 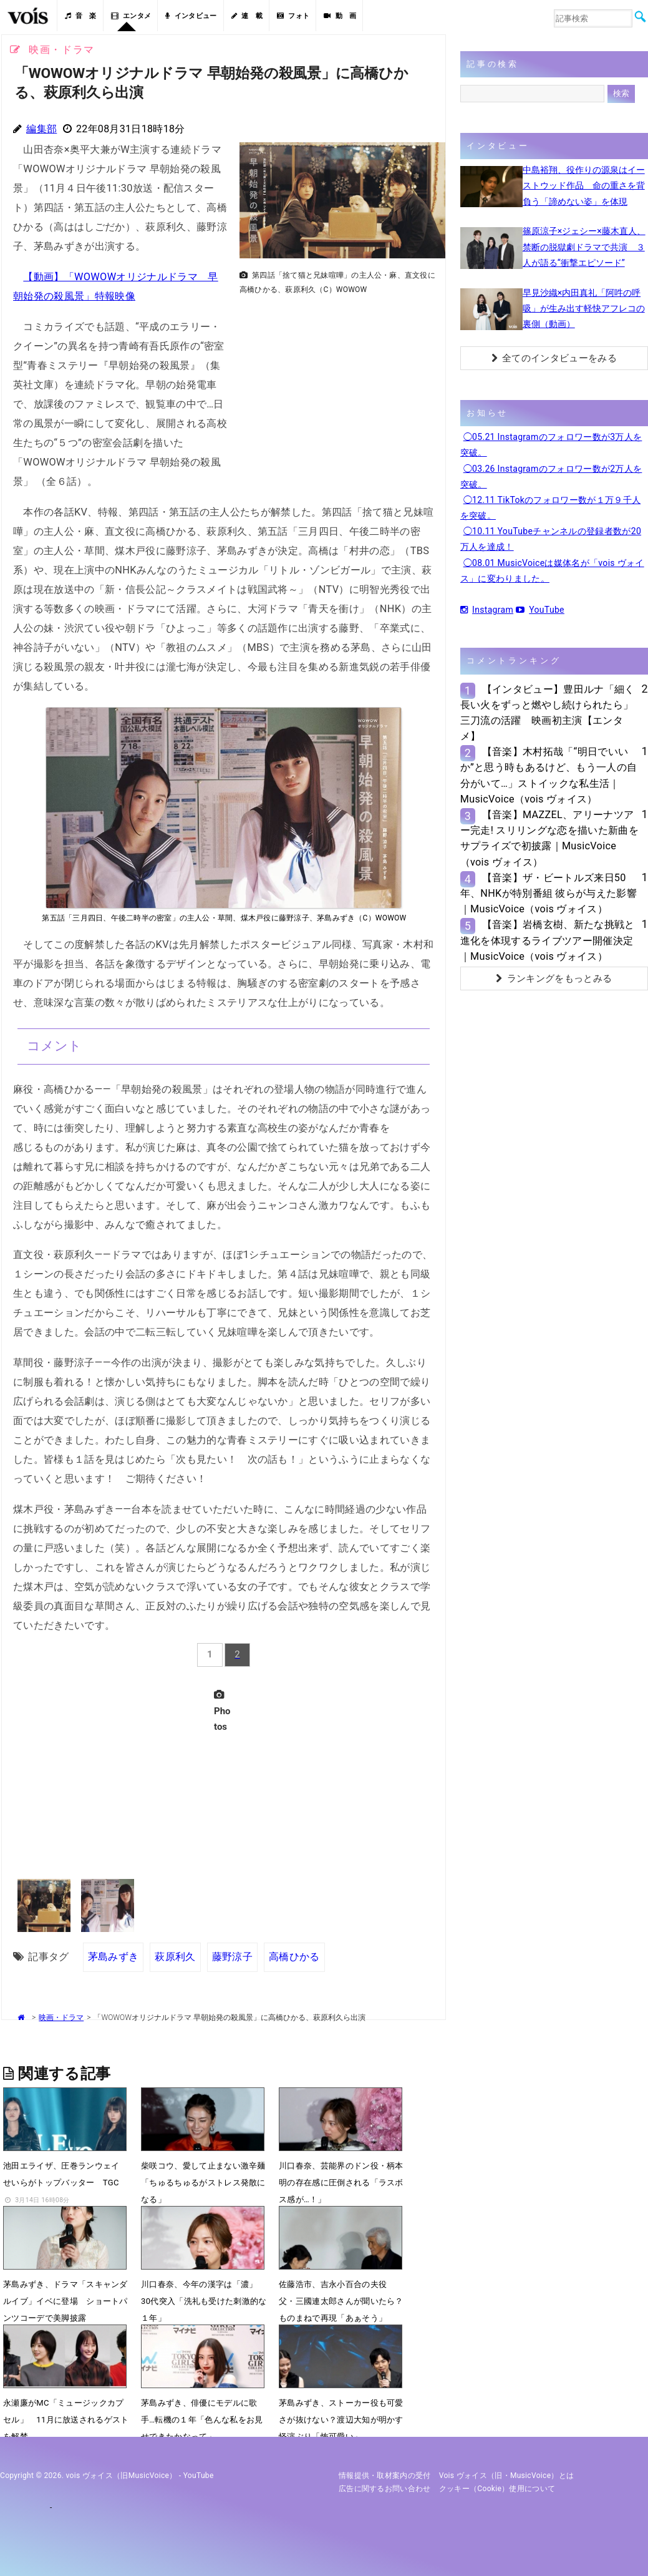 What do you see at coordinates (486, 610) in the screenshot?
I see `Instagram` at bounding box center [486, 610].